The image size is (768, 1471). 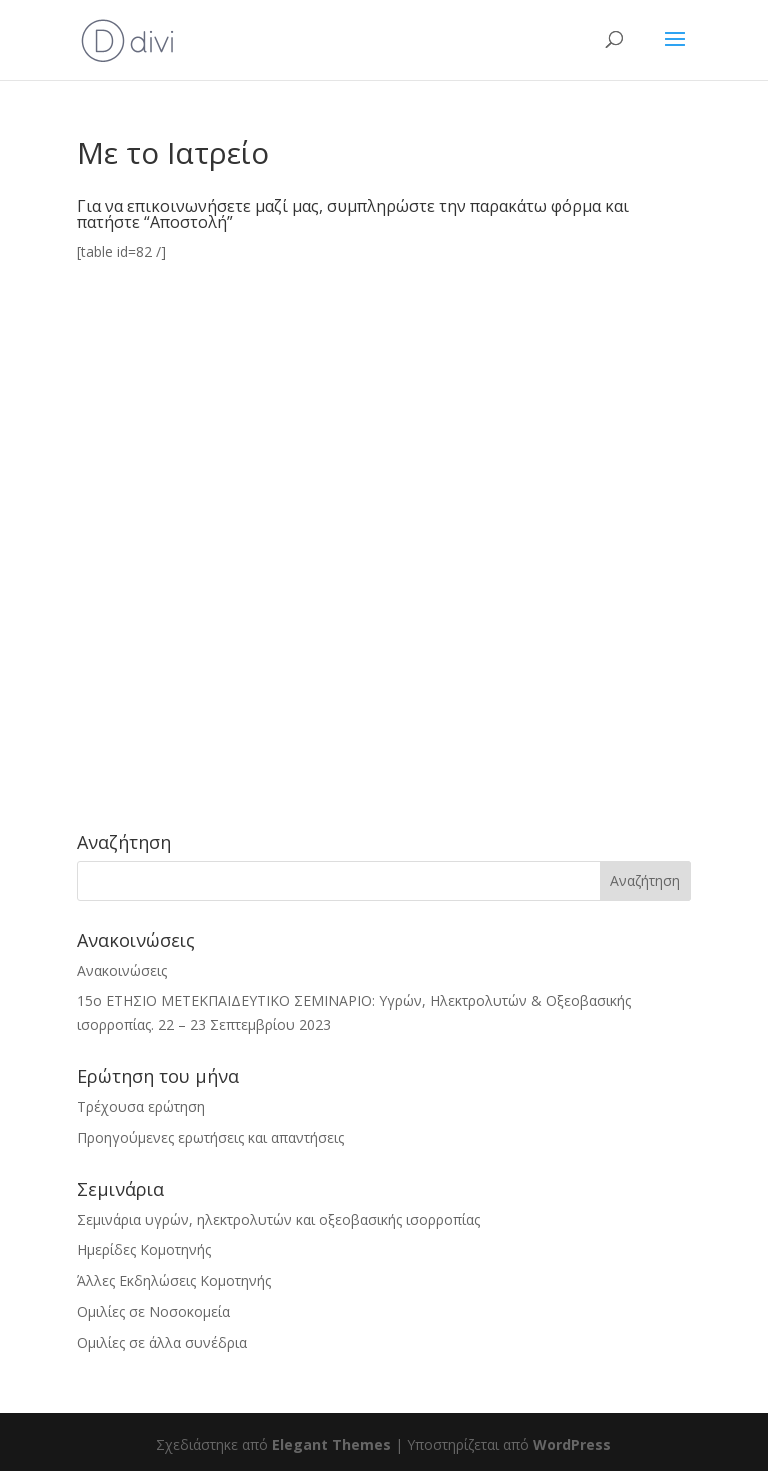 What do you see at coordinates (144, 1249) in the screenshot?
I see `Ημερίδες Κομοτηνής` at bounding box center [144, 1249].